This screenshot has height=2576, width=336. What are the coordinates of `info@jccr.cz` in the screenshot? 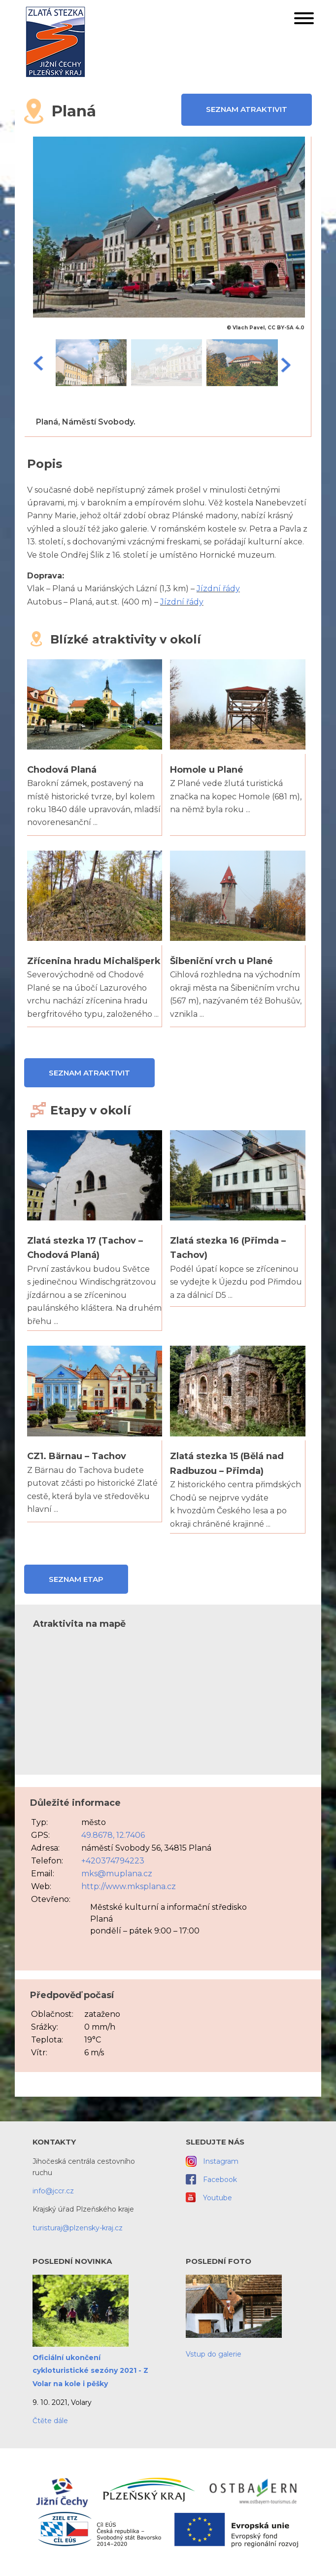 It's located at (53, 2190).